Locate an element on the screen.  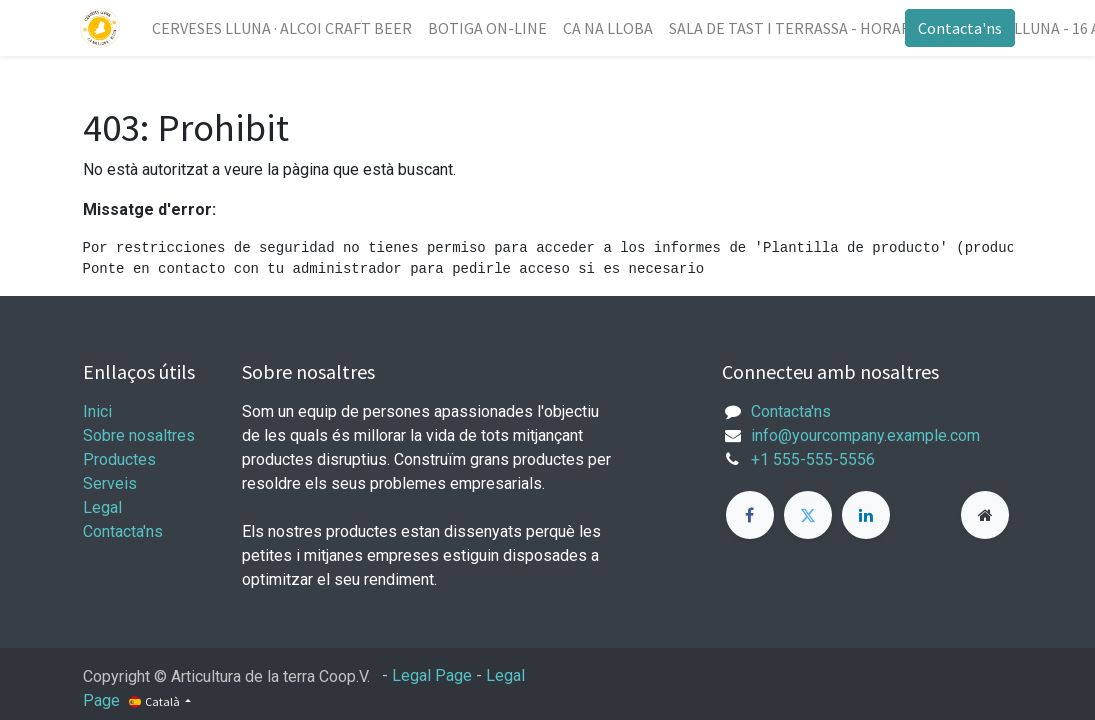
Legal Page is located at coordinates (432, 675).